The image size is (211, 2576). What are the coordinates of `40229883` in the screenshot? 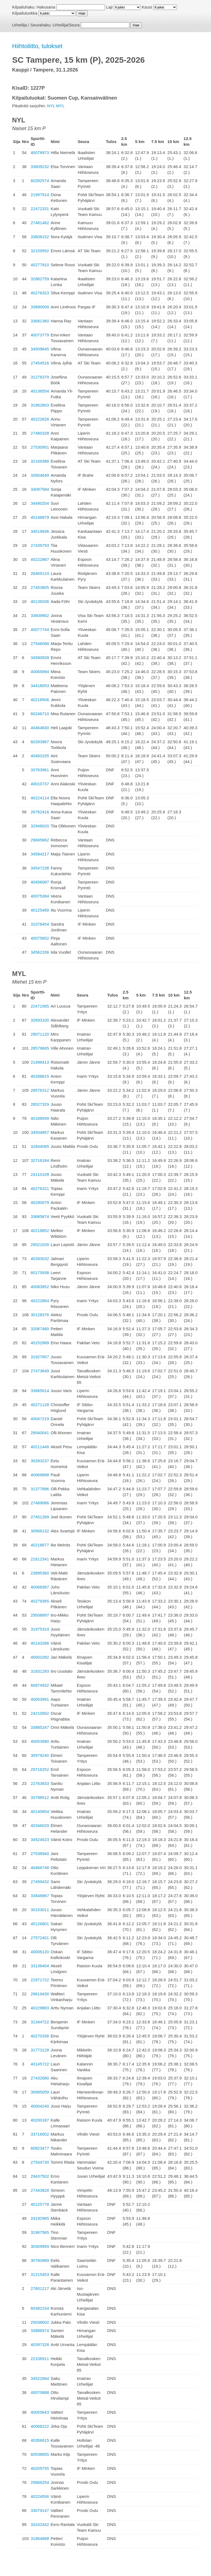 It's located at (40, 2008).